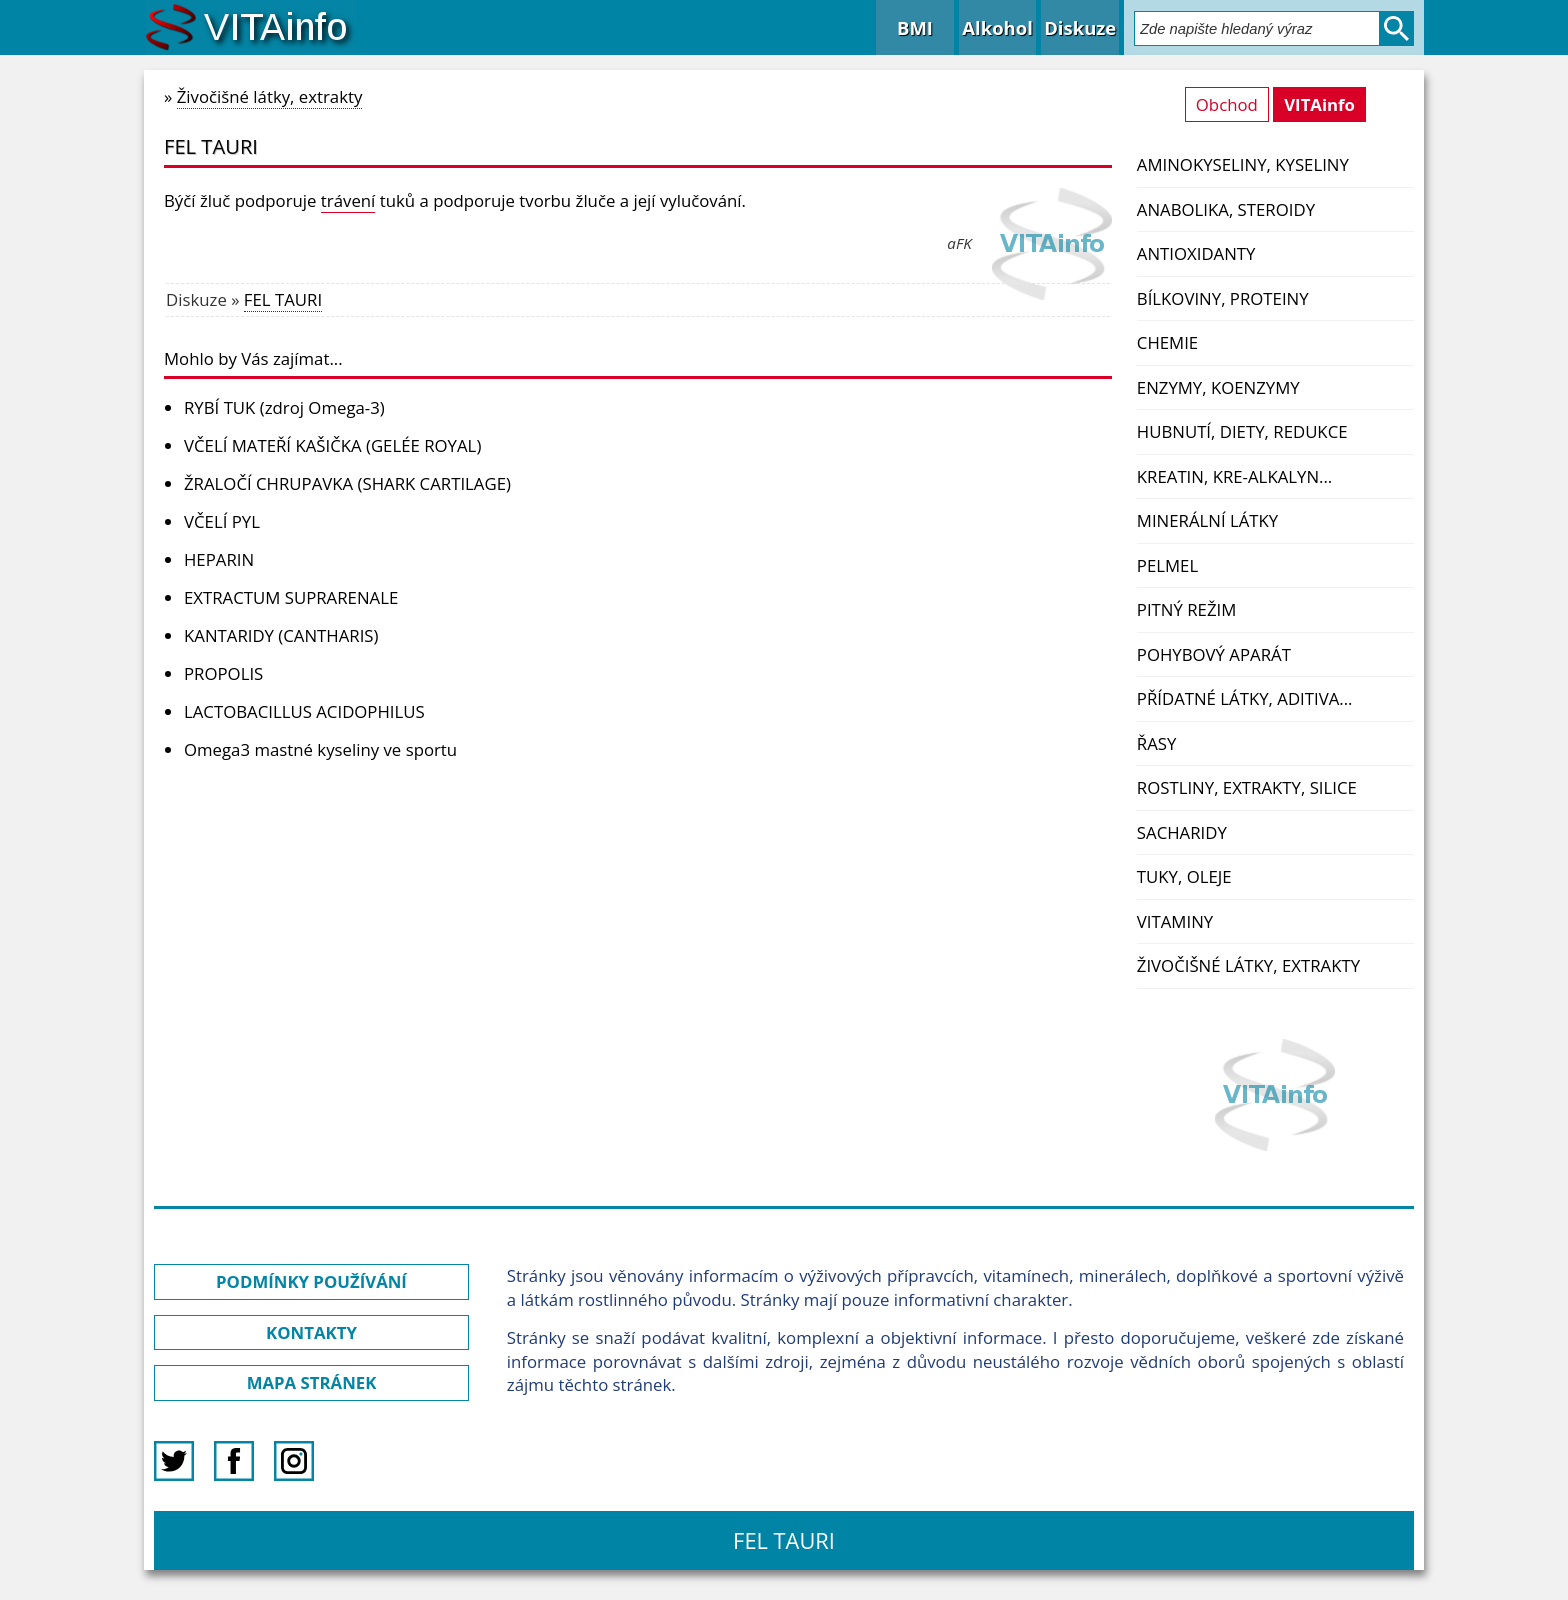  I want to click on Sacharidy, so click(1182, 832).